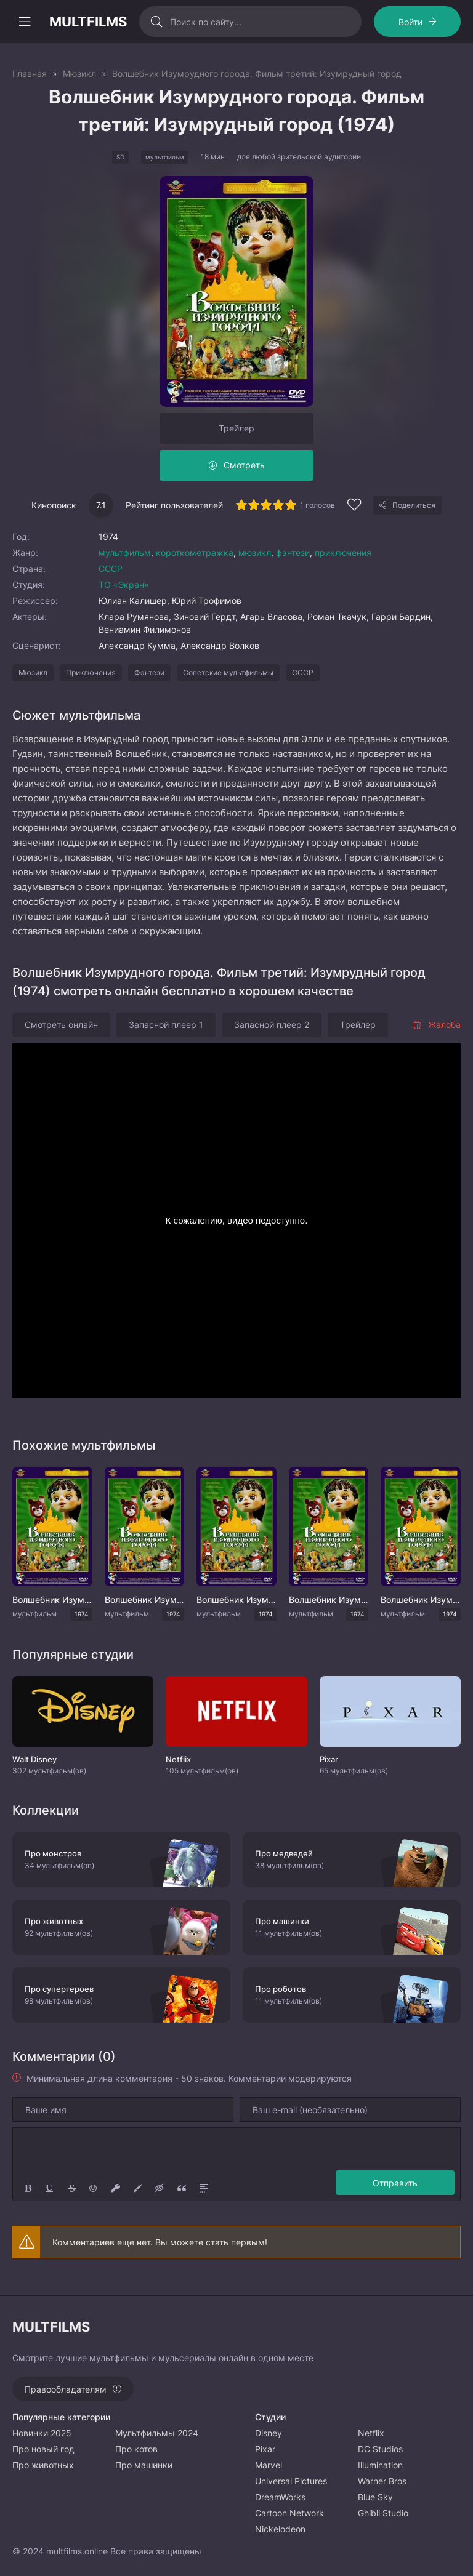  Describe the element at coordinates (268, 2465) in the screenshot. I see `Marvel` at that location.